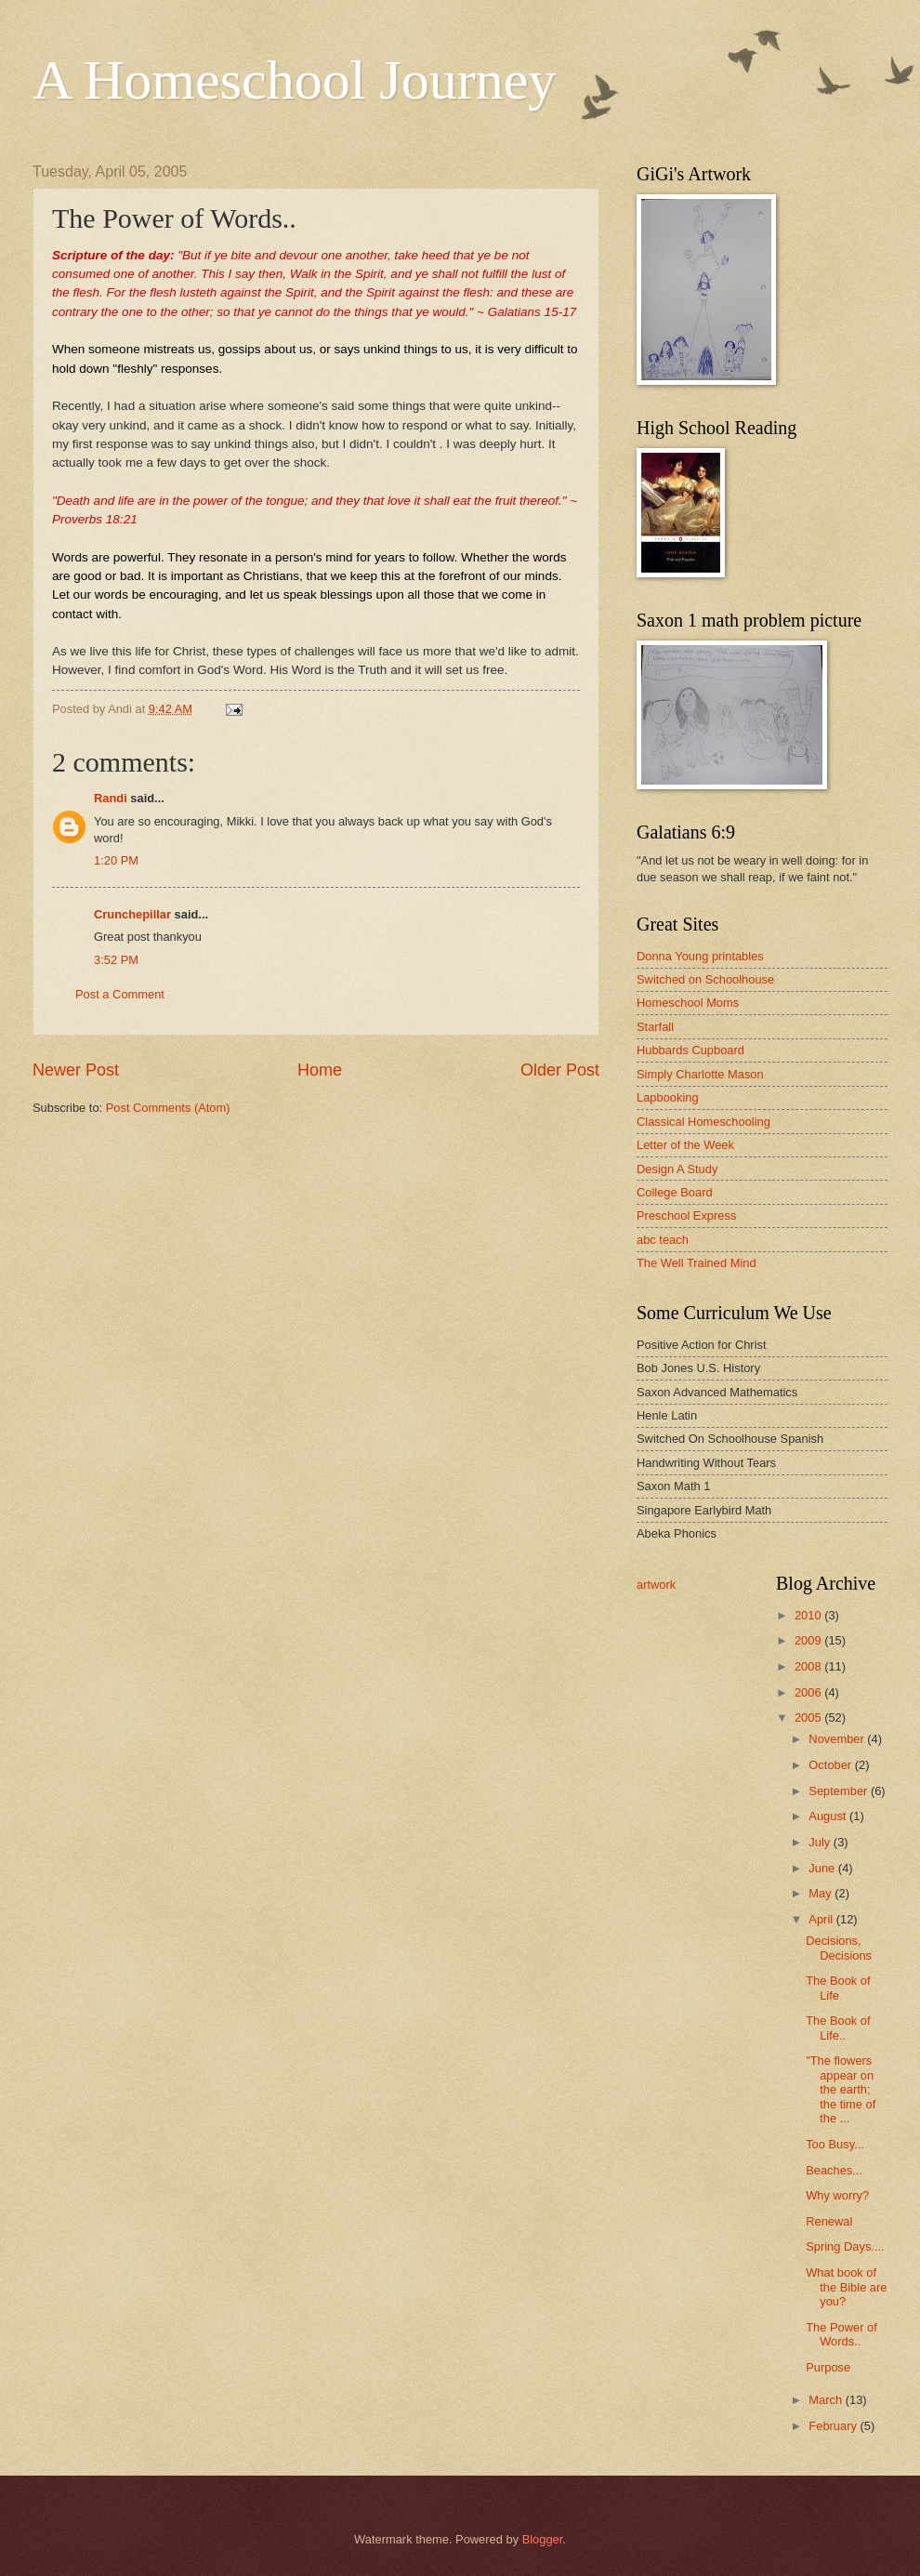 This screenshot has width=920, height=2576. I want to click on 2005, so click(809, 1717).